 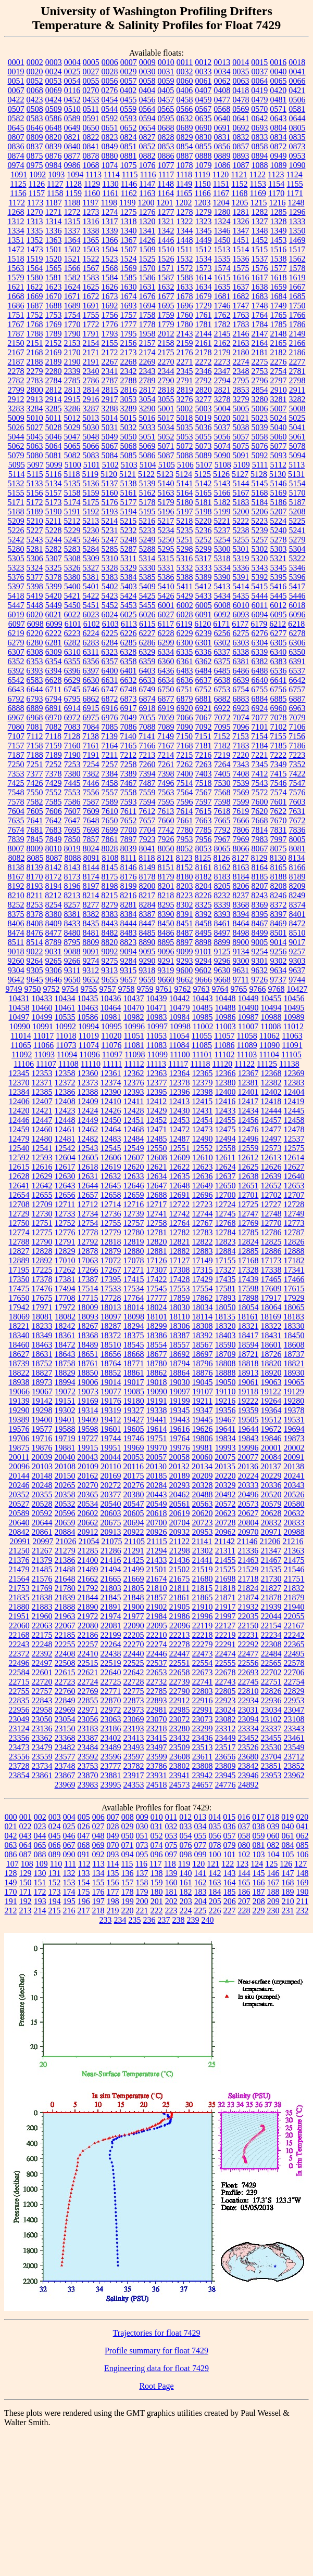 What do you see at coordinates (35, 577) in the screenshot?
I see `5377` at bounding box center [35, 577].